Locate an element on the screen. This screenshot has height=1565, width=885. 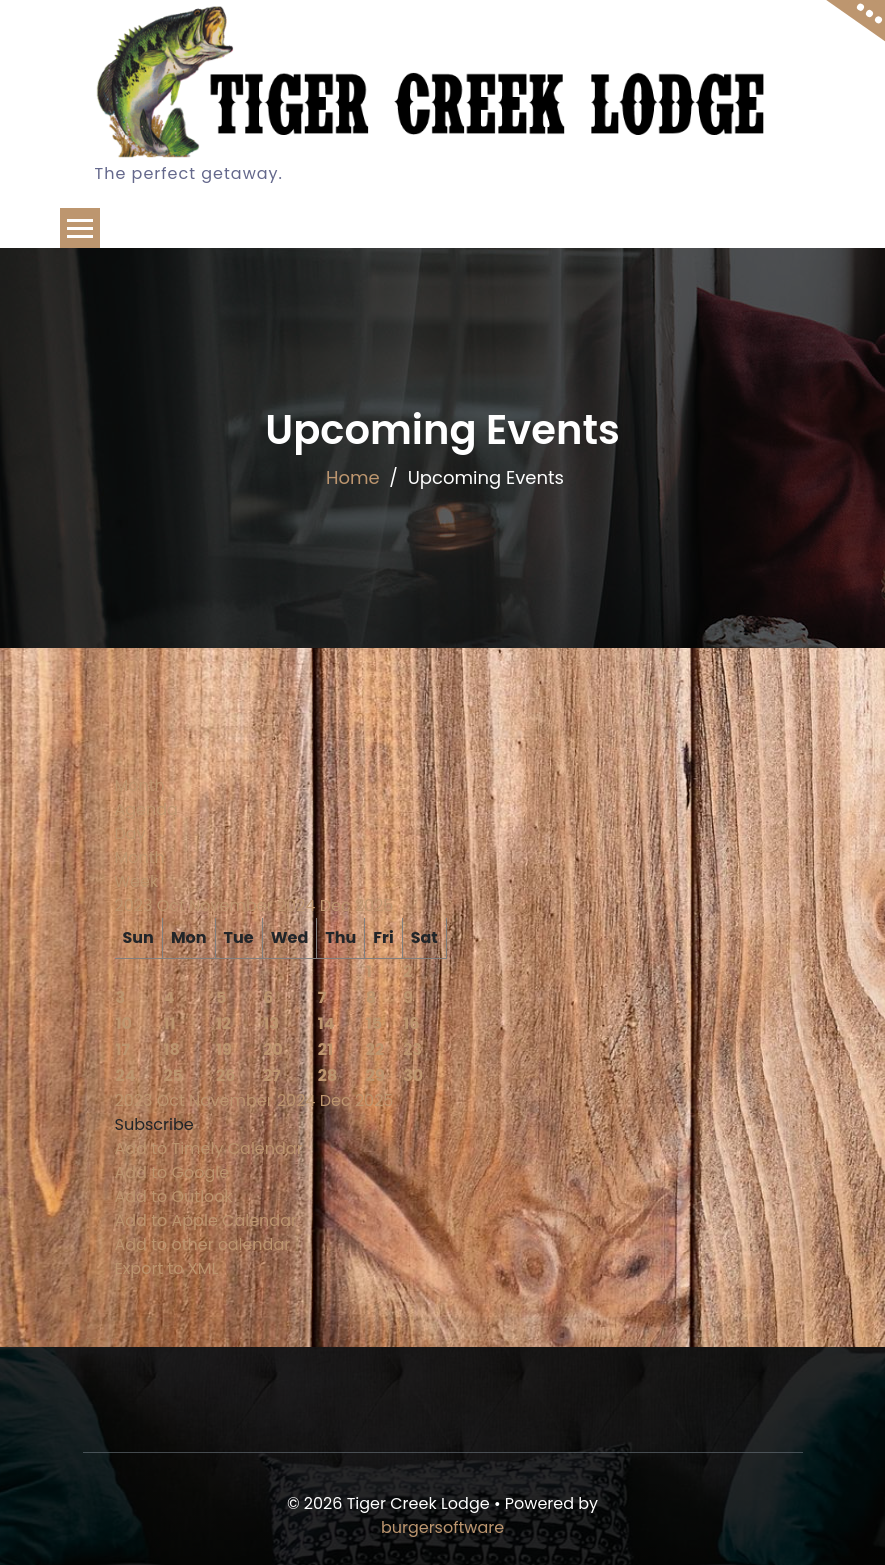
2023 is located at coordinates (136, 905).